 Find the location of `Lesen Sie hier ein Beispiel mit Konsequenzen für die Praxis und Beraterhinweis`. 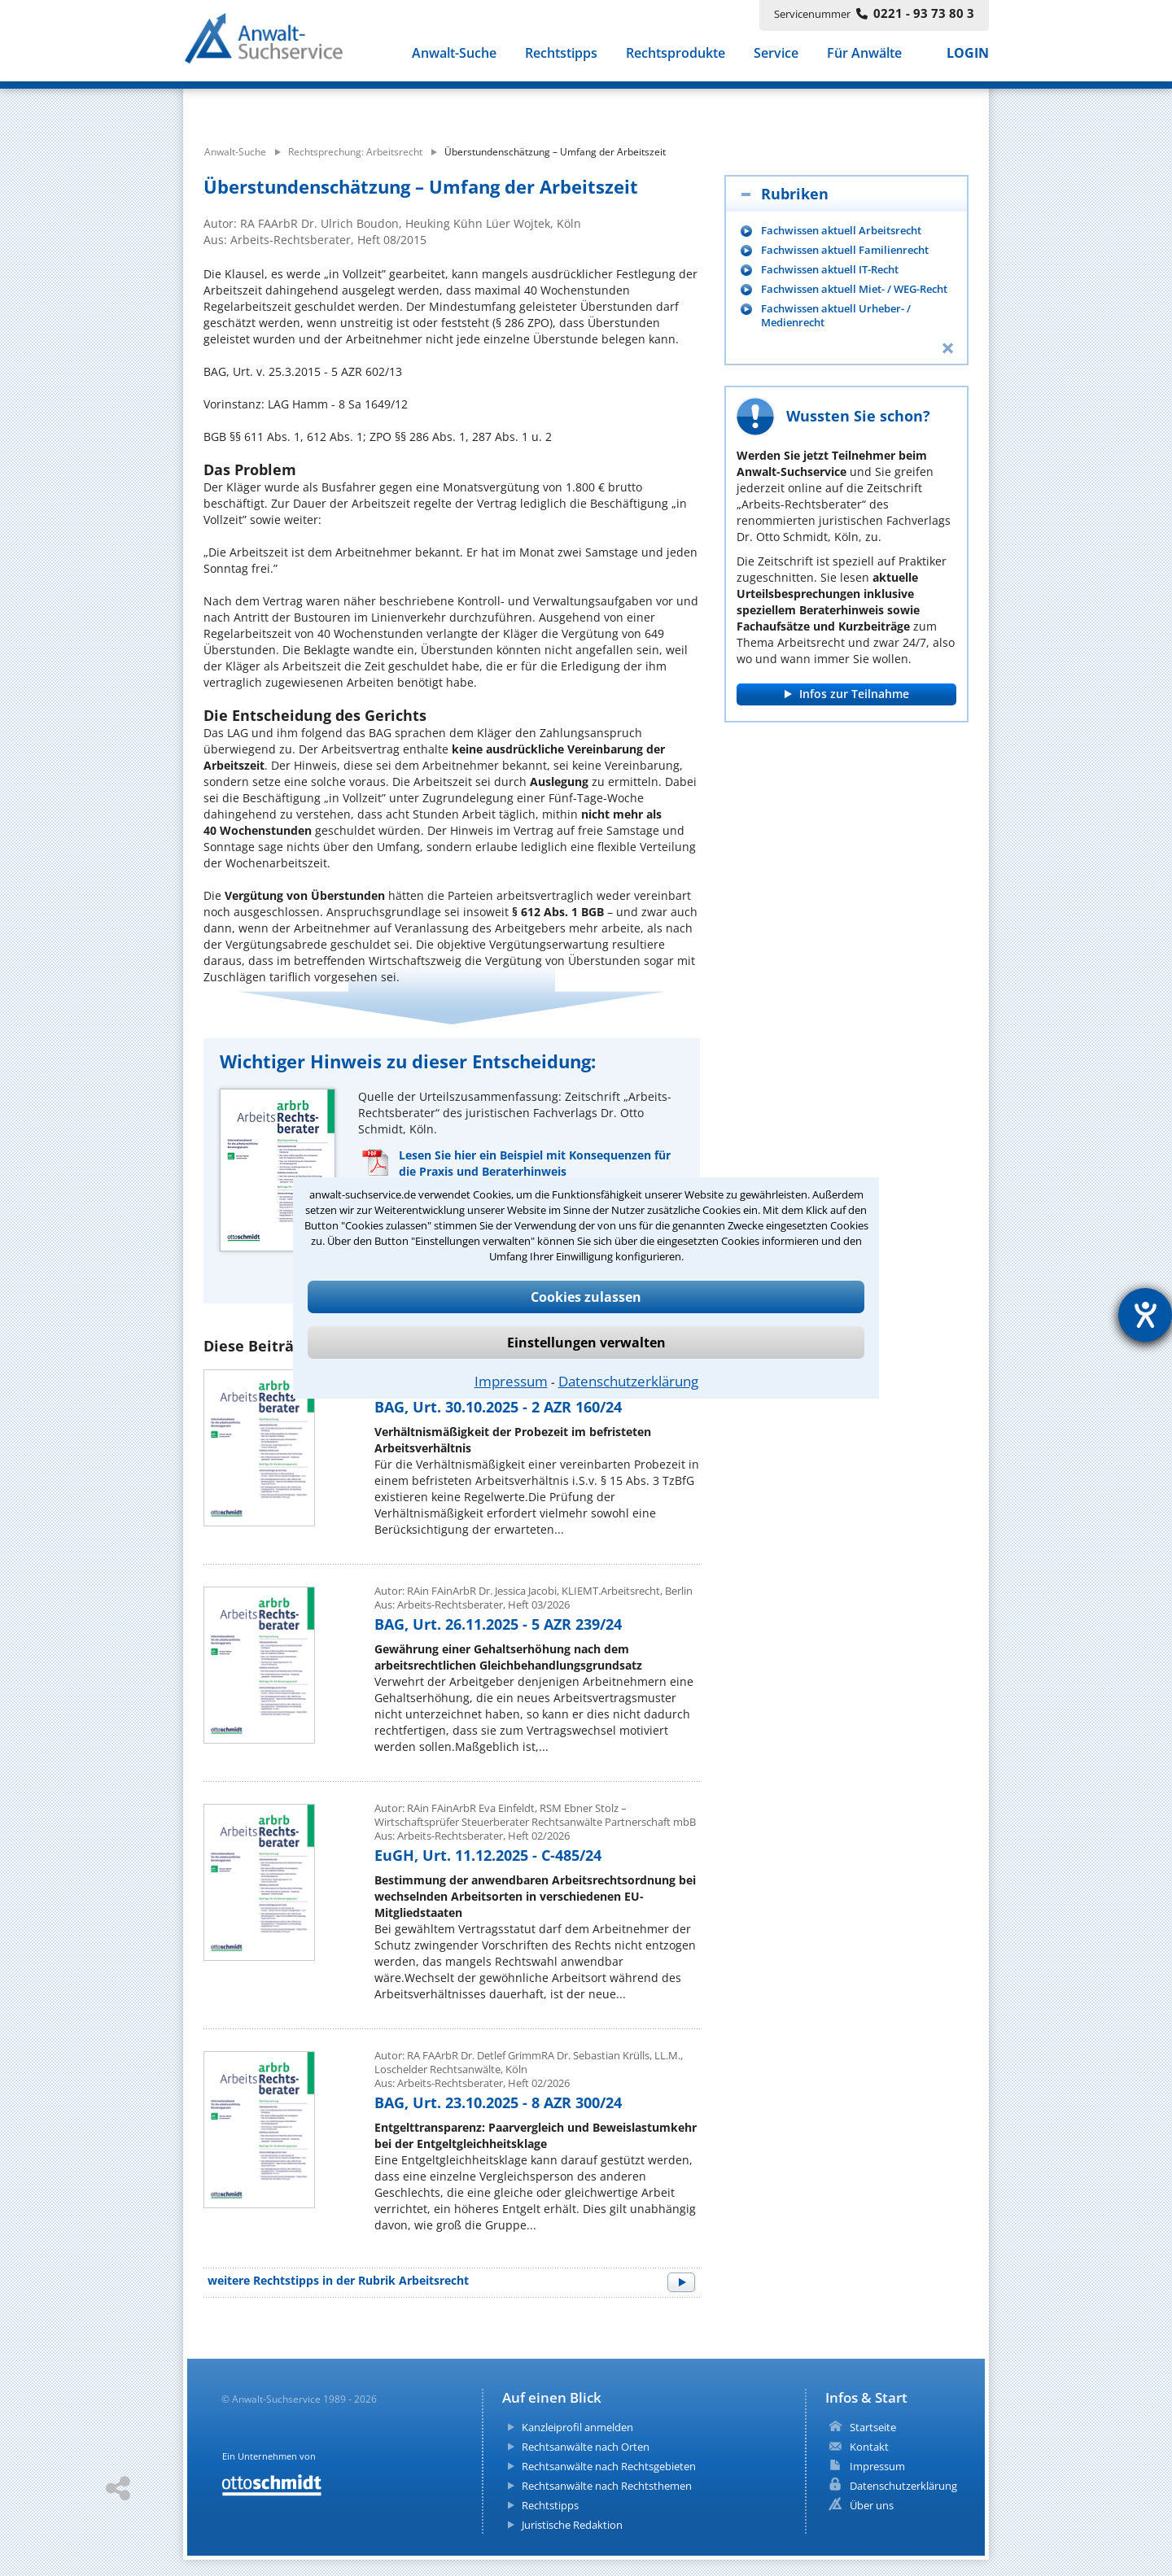

Lesen Sie hier ein Beispiel mit Konsequenzen für die Praxis und Beraterhinweis is located at coordinates (535, 1163).